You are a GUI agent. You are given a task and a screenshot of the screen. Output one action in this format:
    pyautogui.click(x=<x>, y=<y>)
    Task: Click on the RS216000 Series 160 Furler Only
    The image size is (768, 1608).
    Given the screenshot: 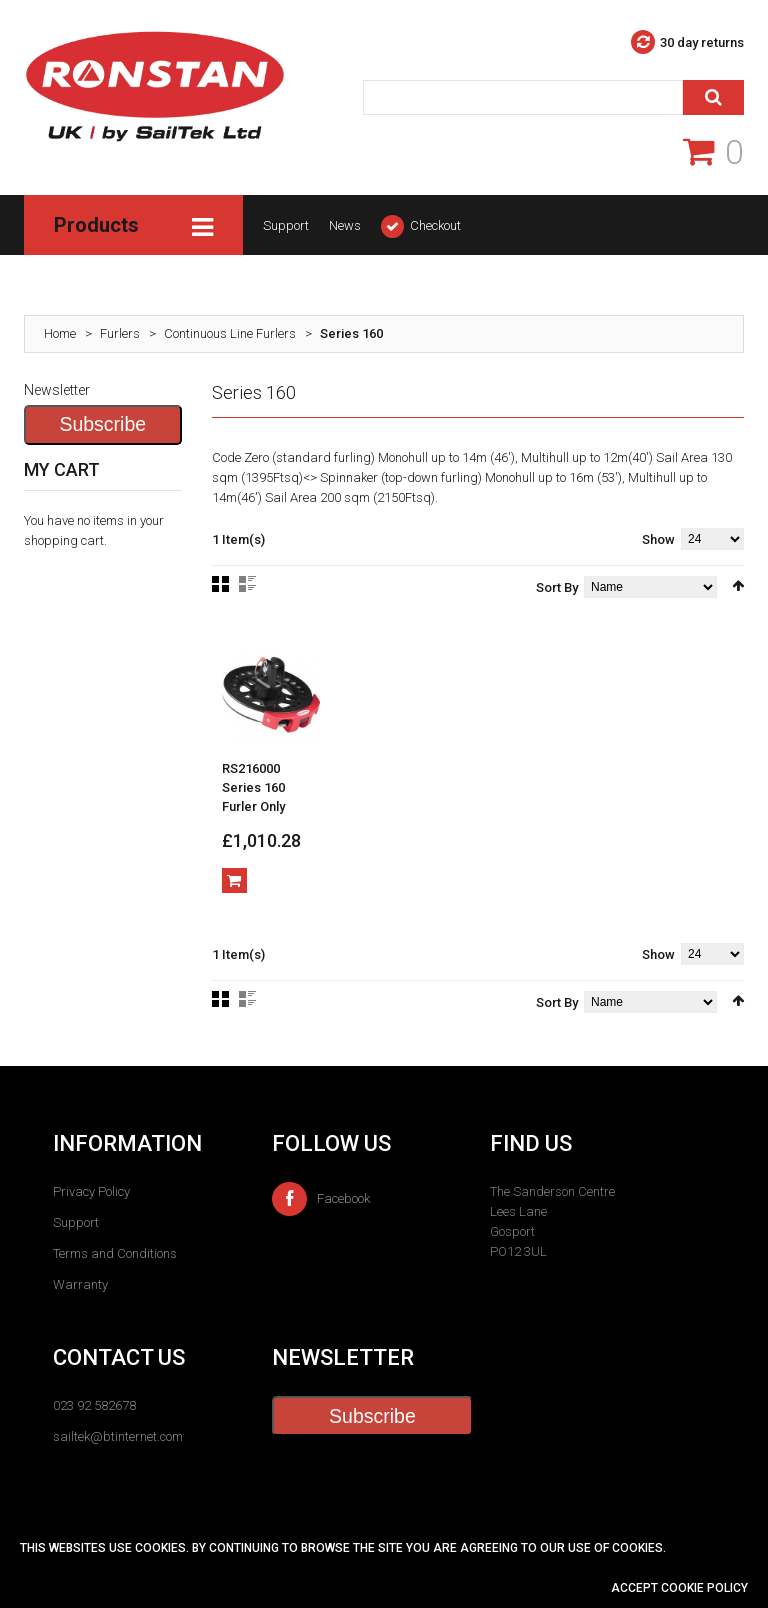 What is the action you would take?
    pyautogui.click(x=253, y=787)
    